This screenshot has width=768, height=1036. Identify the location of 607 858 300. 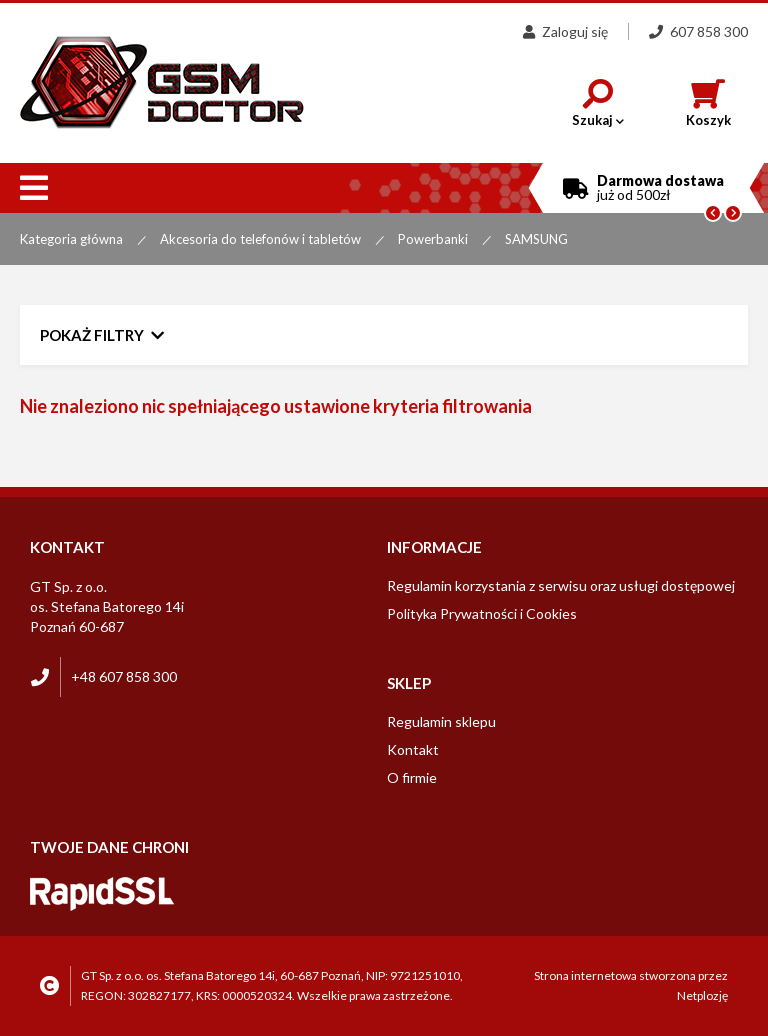
(698, 31).